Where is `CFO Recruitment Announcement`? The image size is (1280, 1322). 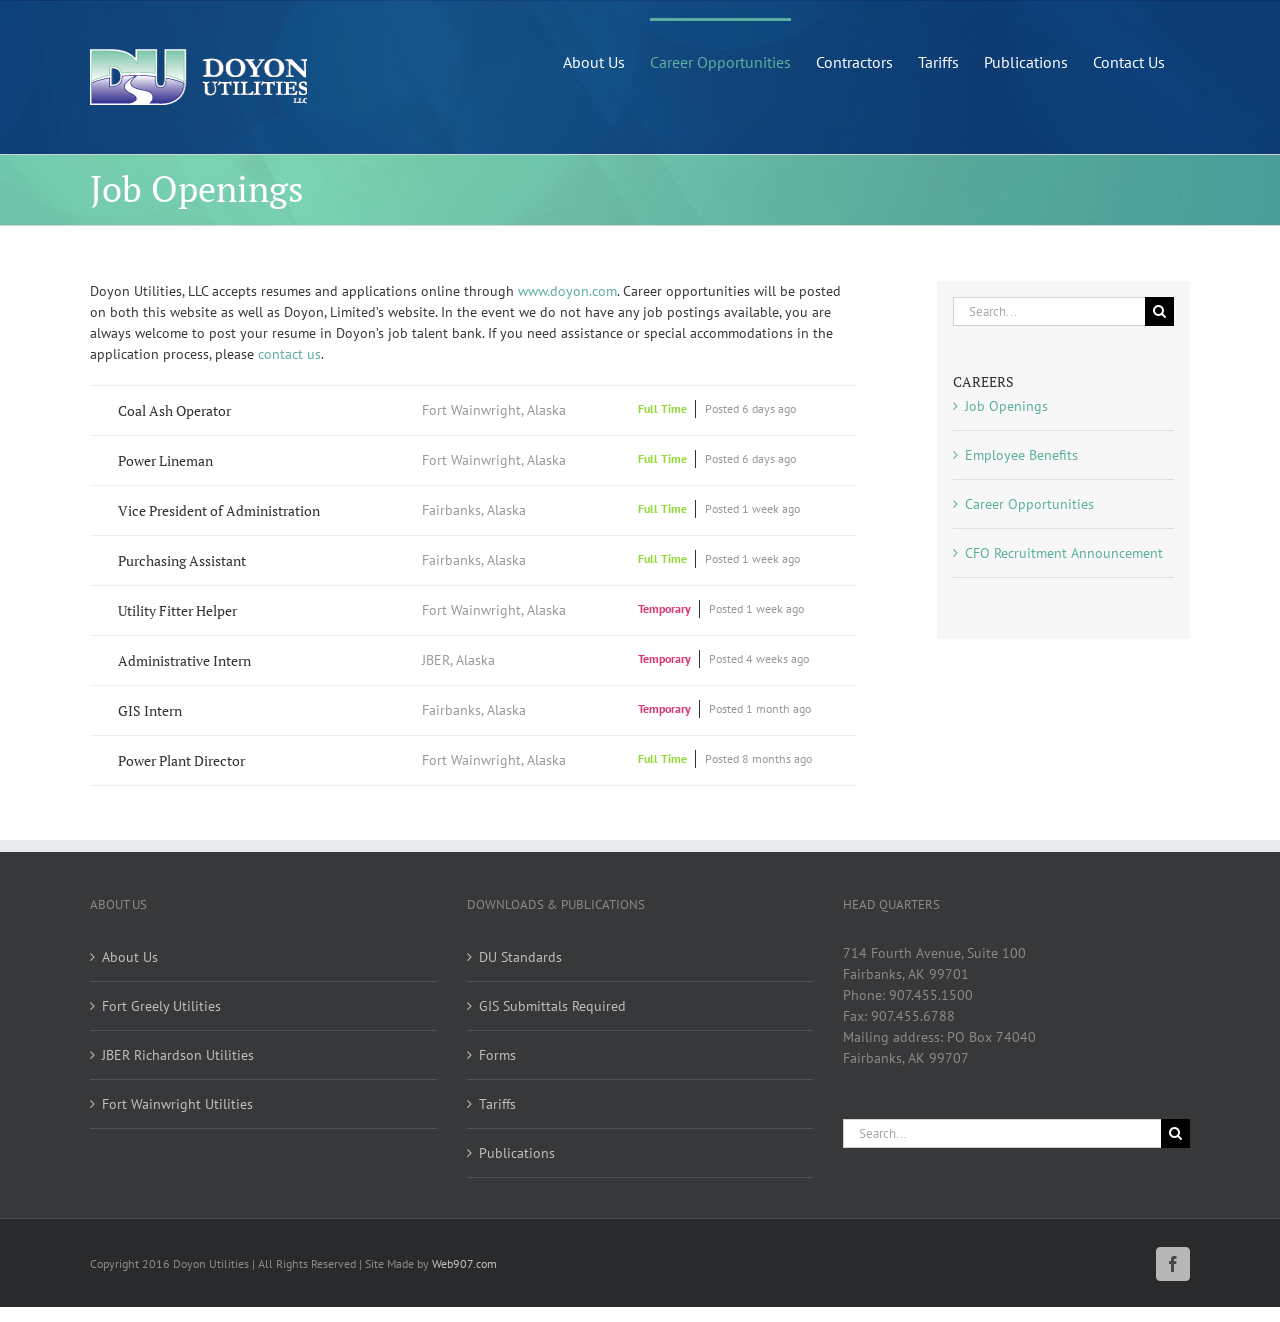
CFO Recruitment Announcement is located at coordinates (1064, 553).